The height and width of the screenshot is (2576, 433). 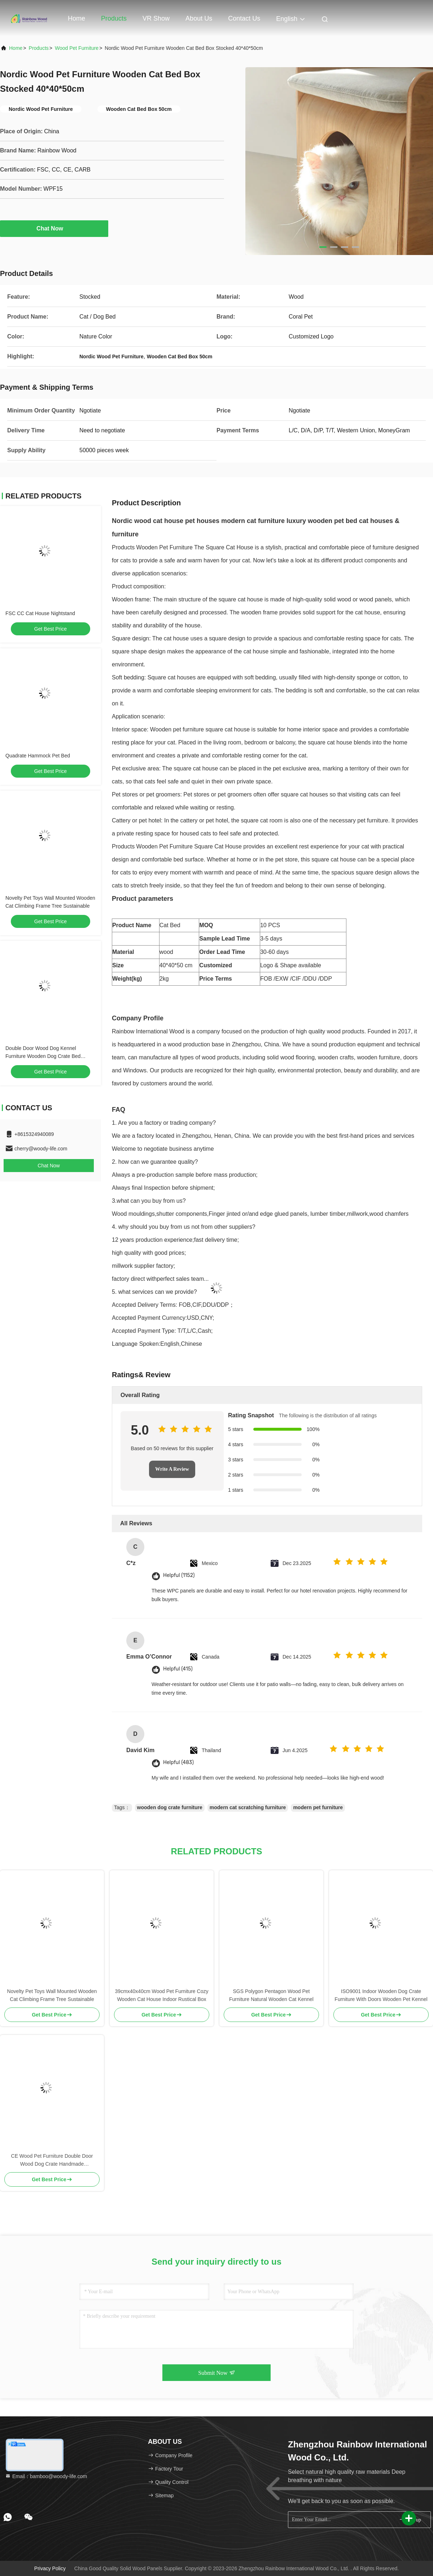 I want to click on VR Show, so click(x=156, y=18).